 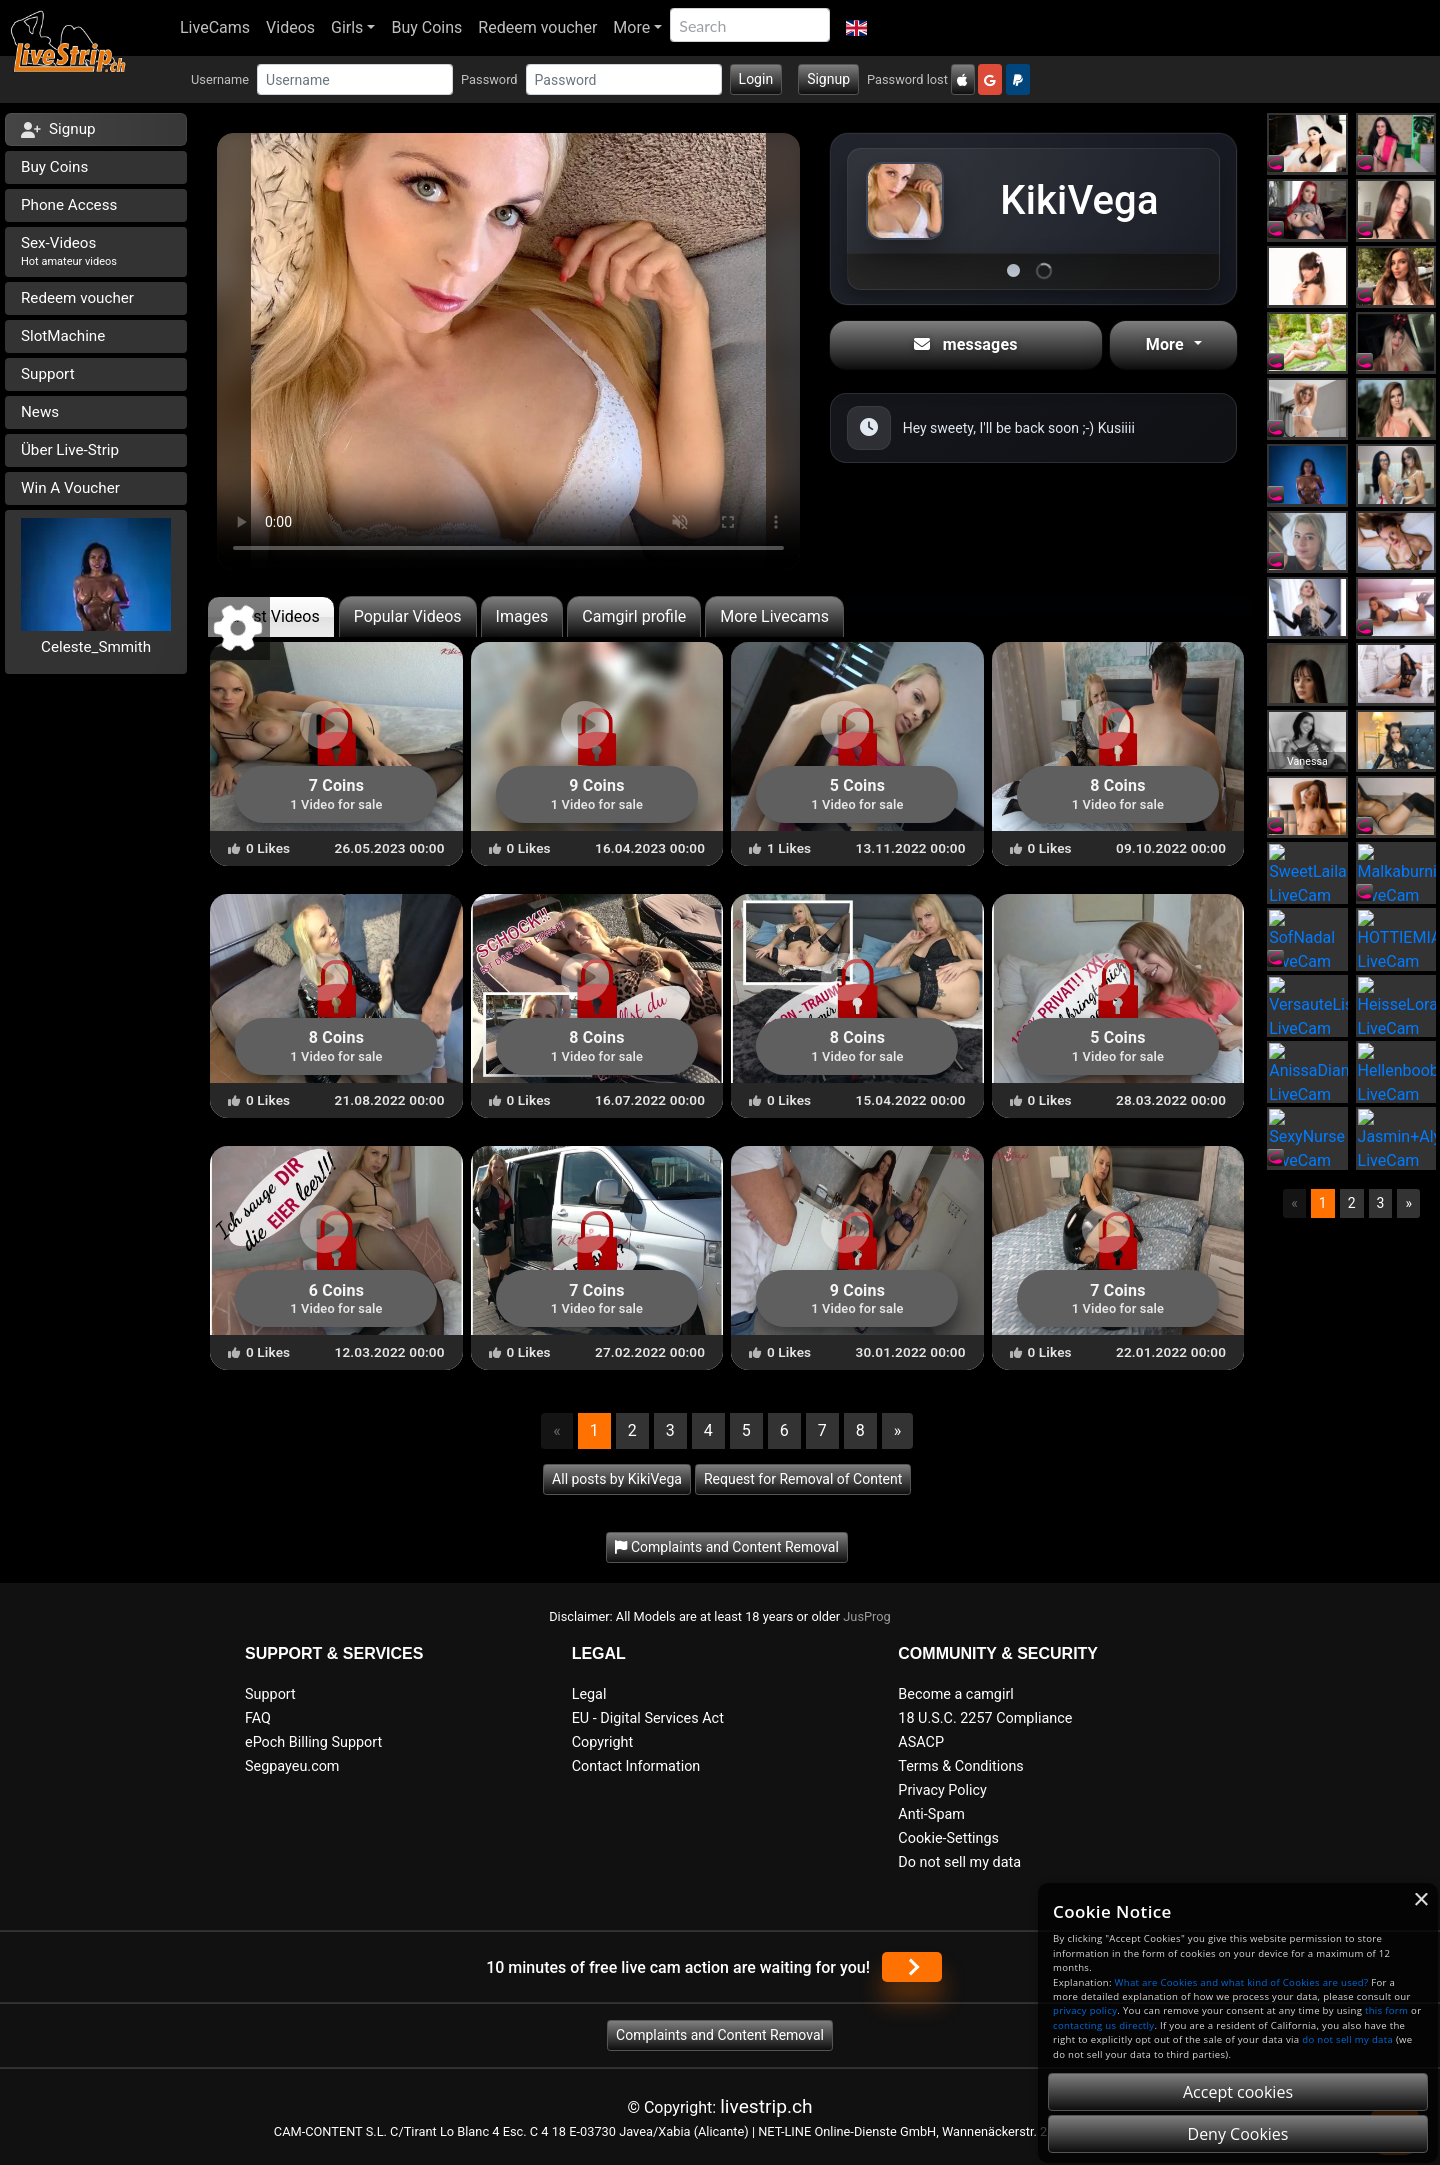 I want to click on What are Cookies and what kind of Cookies are used?, so click(x=1242, y=1982).